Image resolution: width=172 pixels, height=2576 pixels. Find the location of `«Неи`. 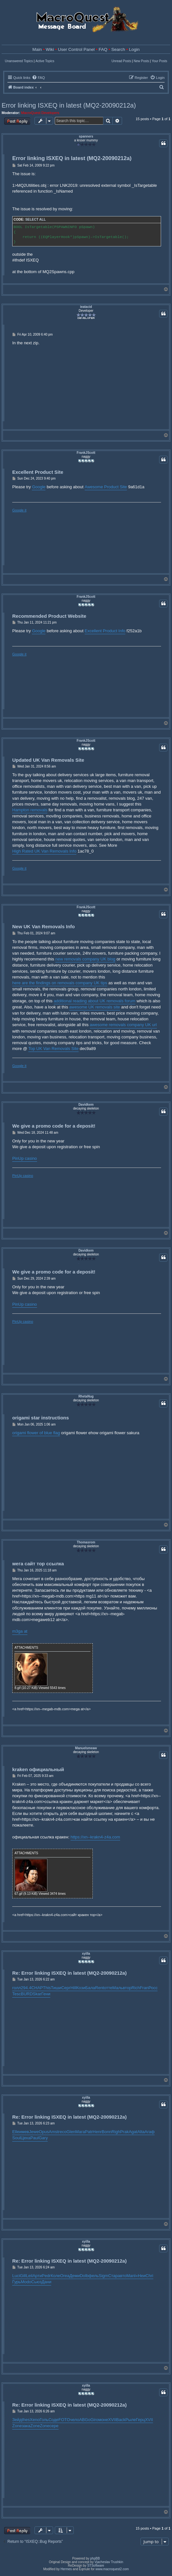

«Неи is located at coordinates (141, 2275).